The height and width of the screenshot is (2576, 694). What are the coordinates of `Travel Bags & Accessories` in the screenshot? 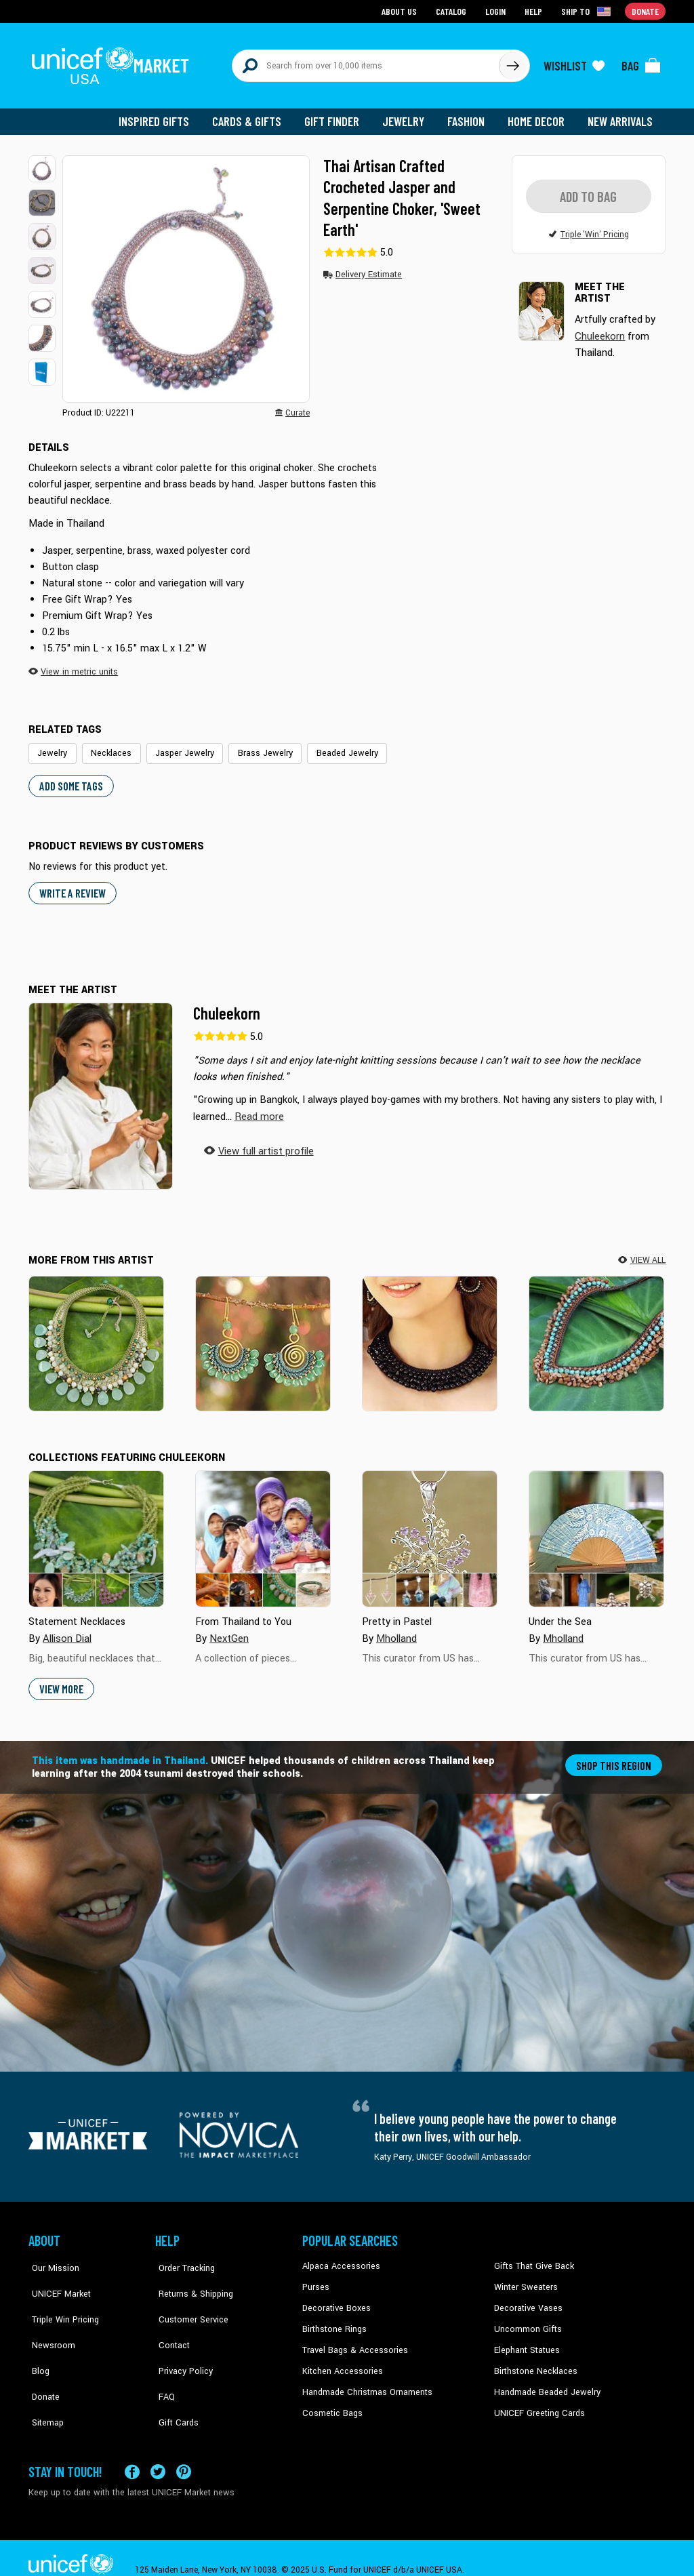 It's located at (352, 2340).